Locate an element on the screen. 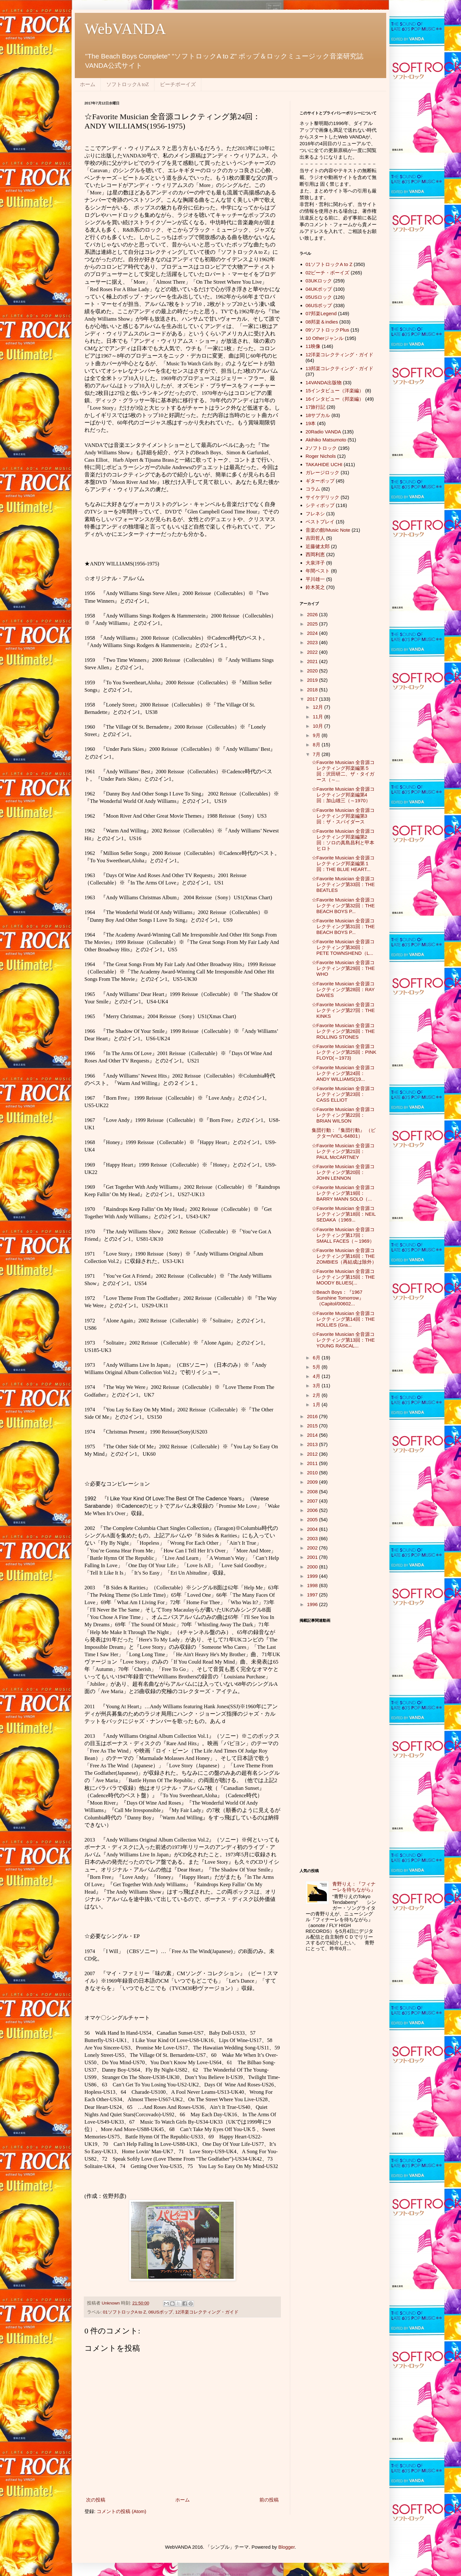 The width and height of the screenshot is (461, 2576). 01ソフトロックA to Z is located at coordinates (124, 2312).